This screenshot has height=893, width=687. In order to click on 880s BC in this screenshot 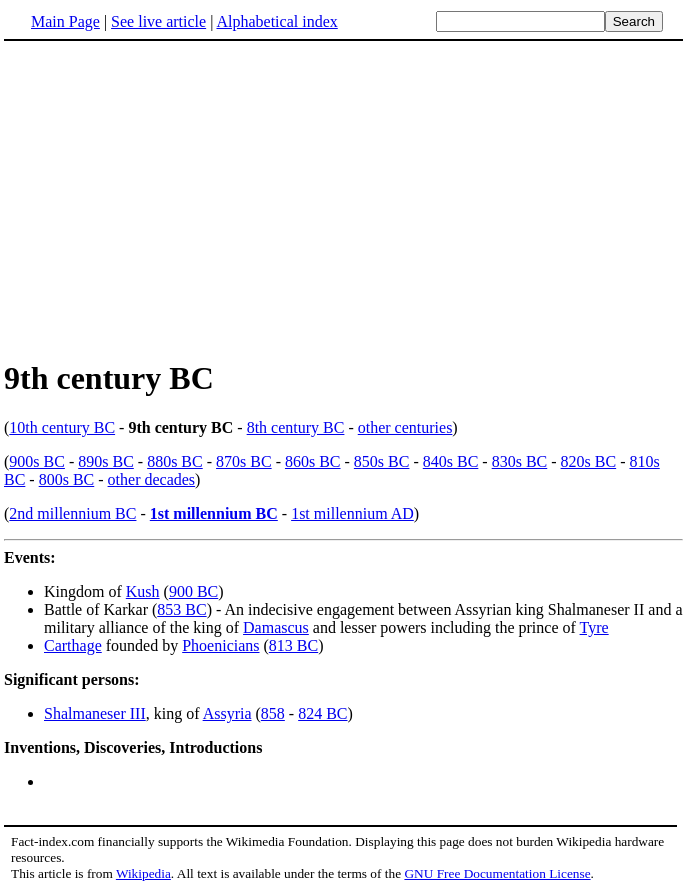, I will do `click(175, 461)`.